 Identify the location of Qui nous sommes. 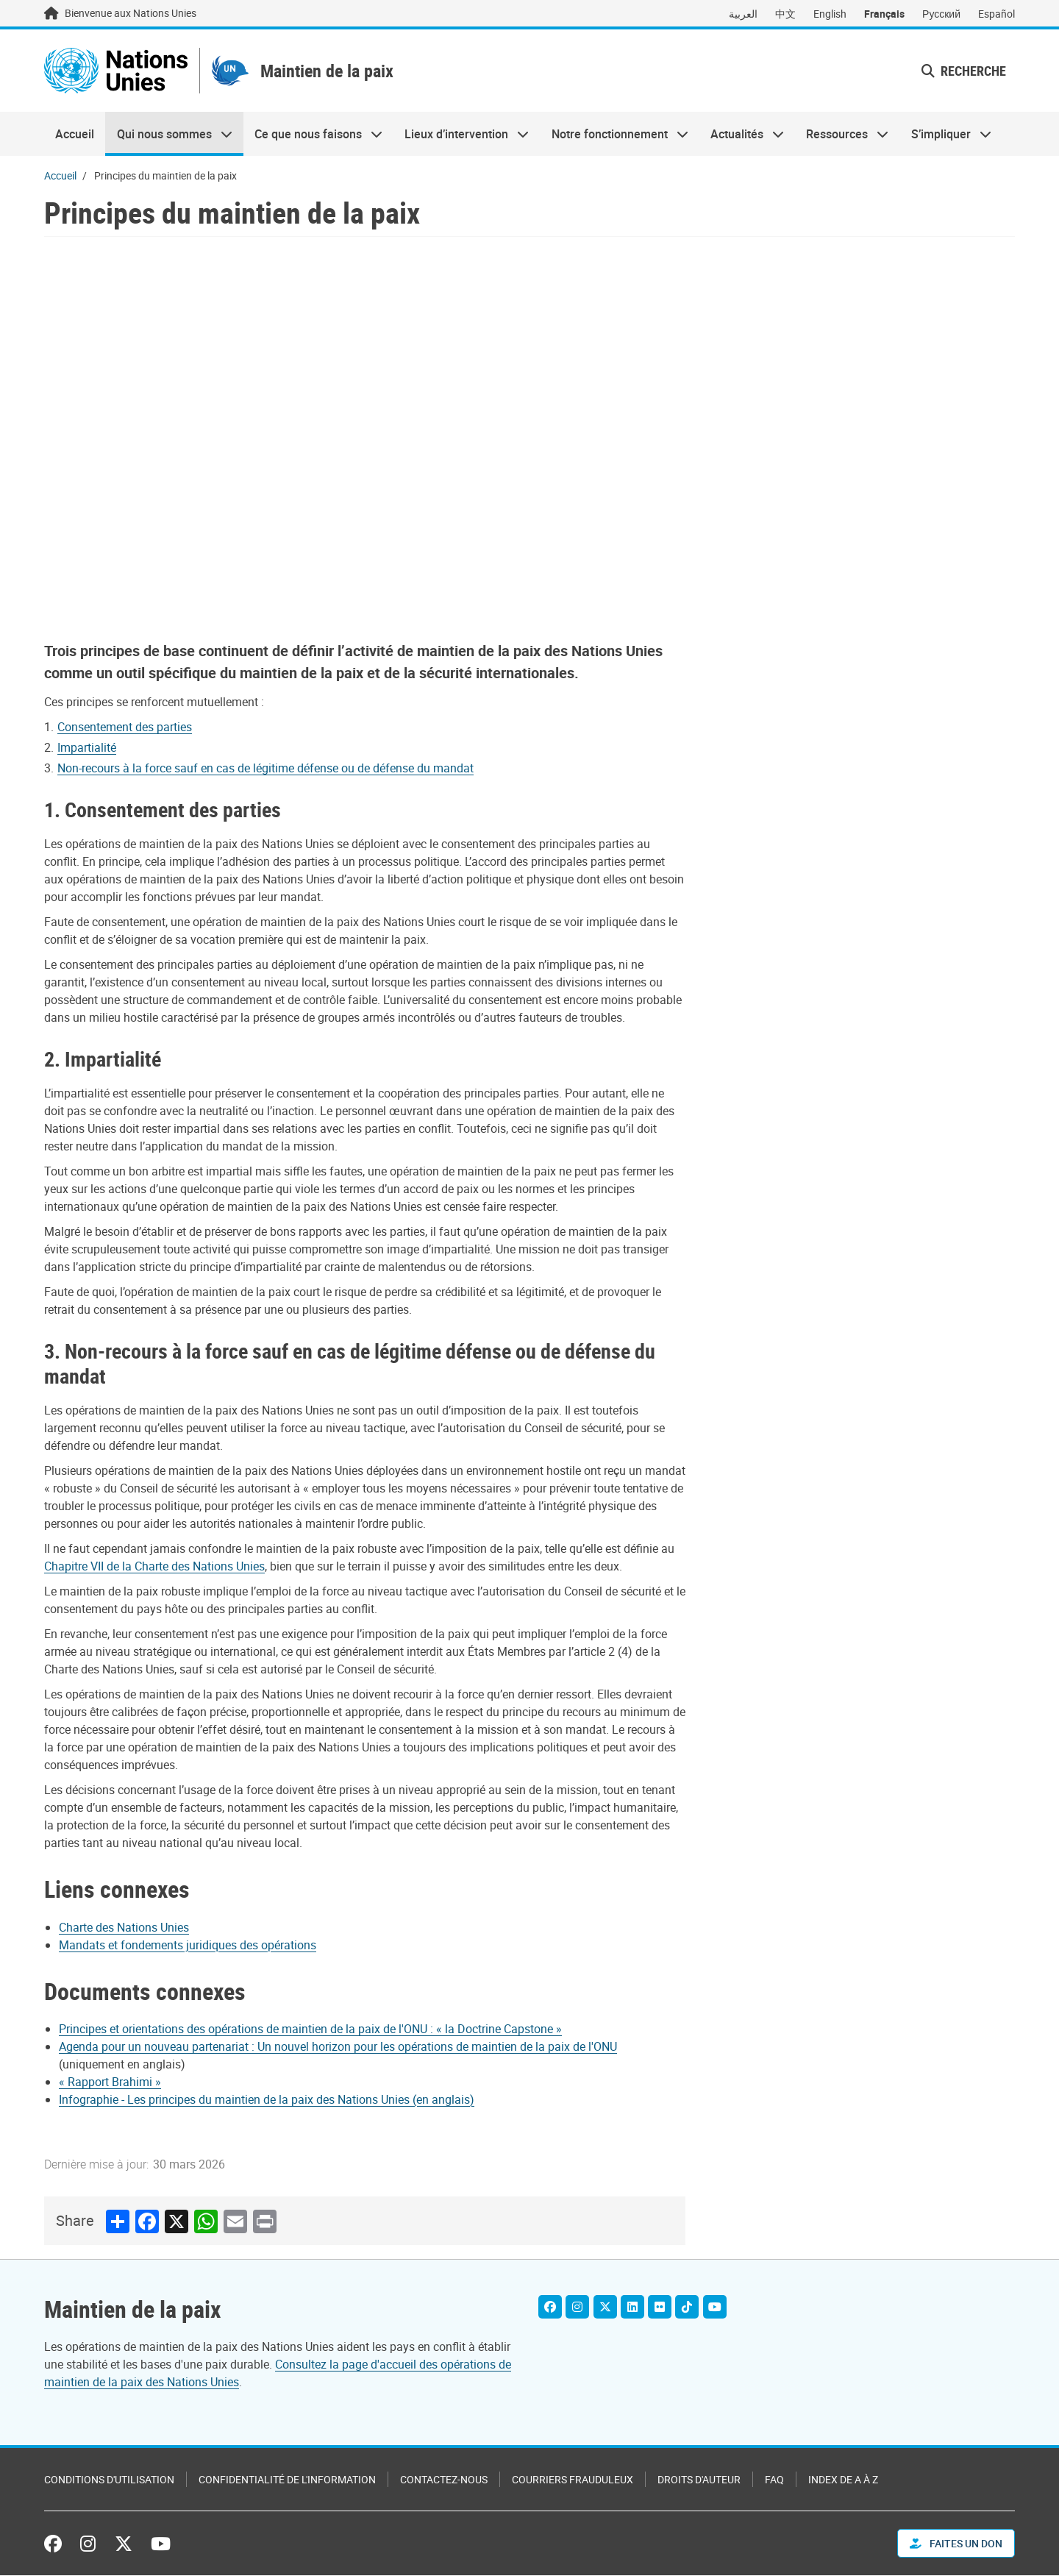
(168, 137).